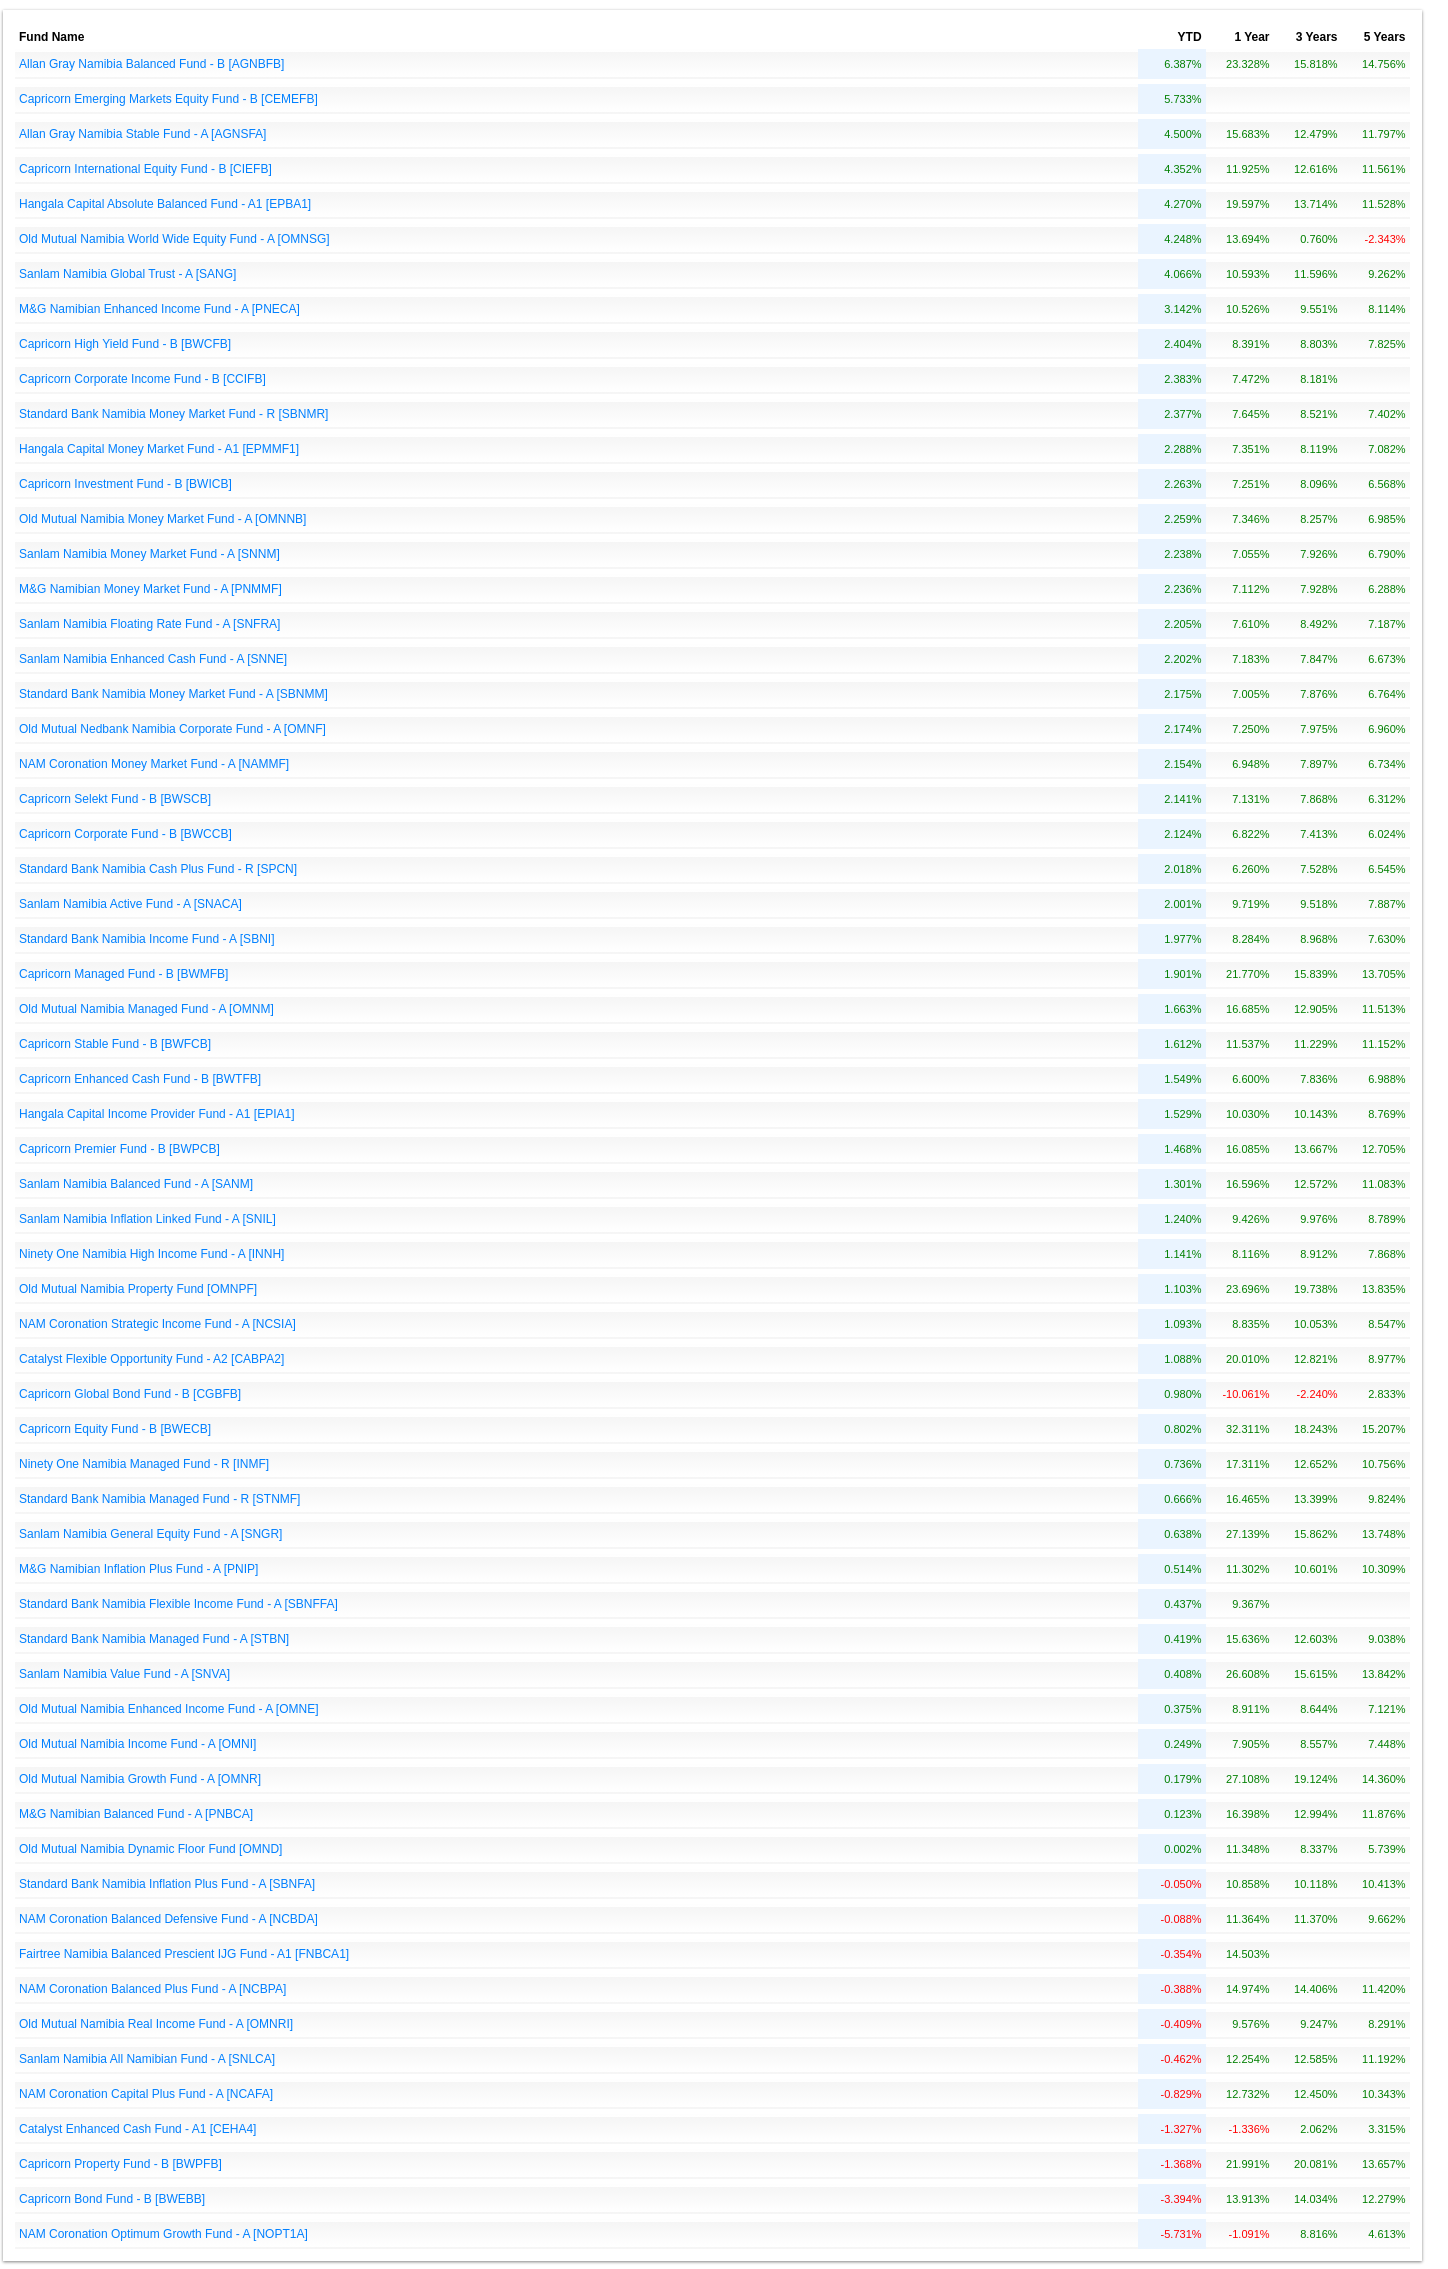 This screenshot has width=1448, height=2269. Describe the element at coordinates (145, 169) in the screenshot. I see `Capricorn International Equity Fund - B [CIEFB]` at that location.